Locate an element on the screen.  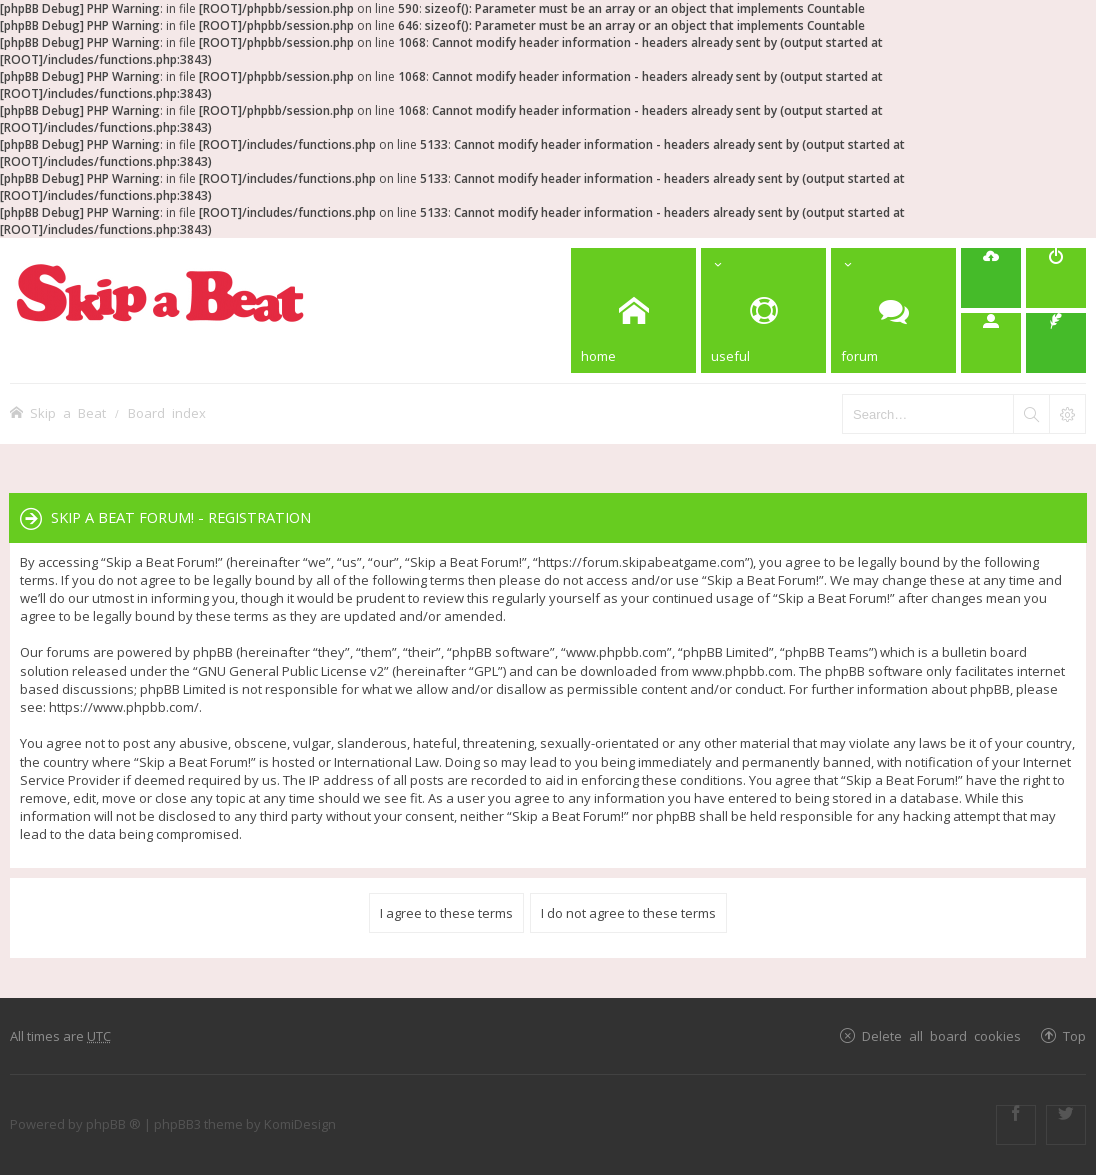
https://www.phpbb.com/ is located at coordinates (124, 707).